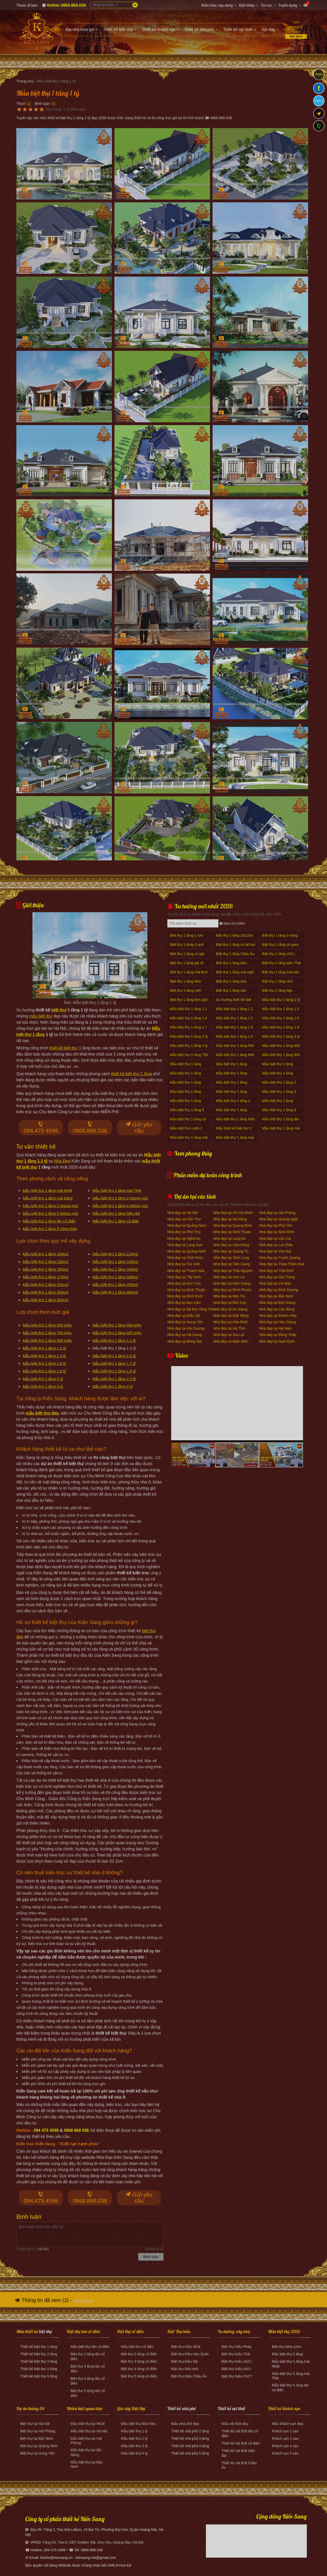 This screenshot has width=327, height=2576. What do you see at coordinates (229, 1328) in the screenshot?
I see `Nhà đẹp tại Hà Tĩnh` at bounding box center [229, 1328].